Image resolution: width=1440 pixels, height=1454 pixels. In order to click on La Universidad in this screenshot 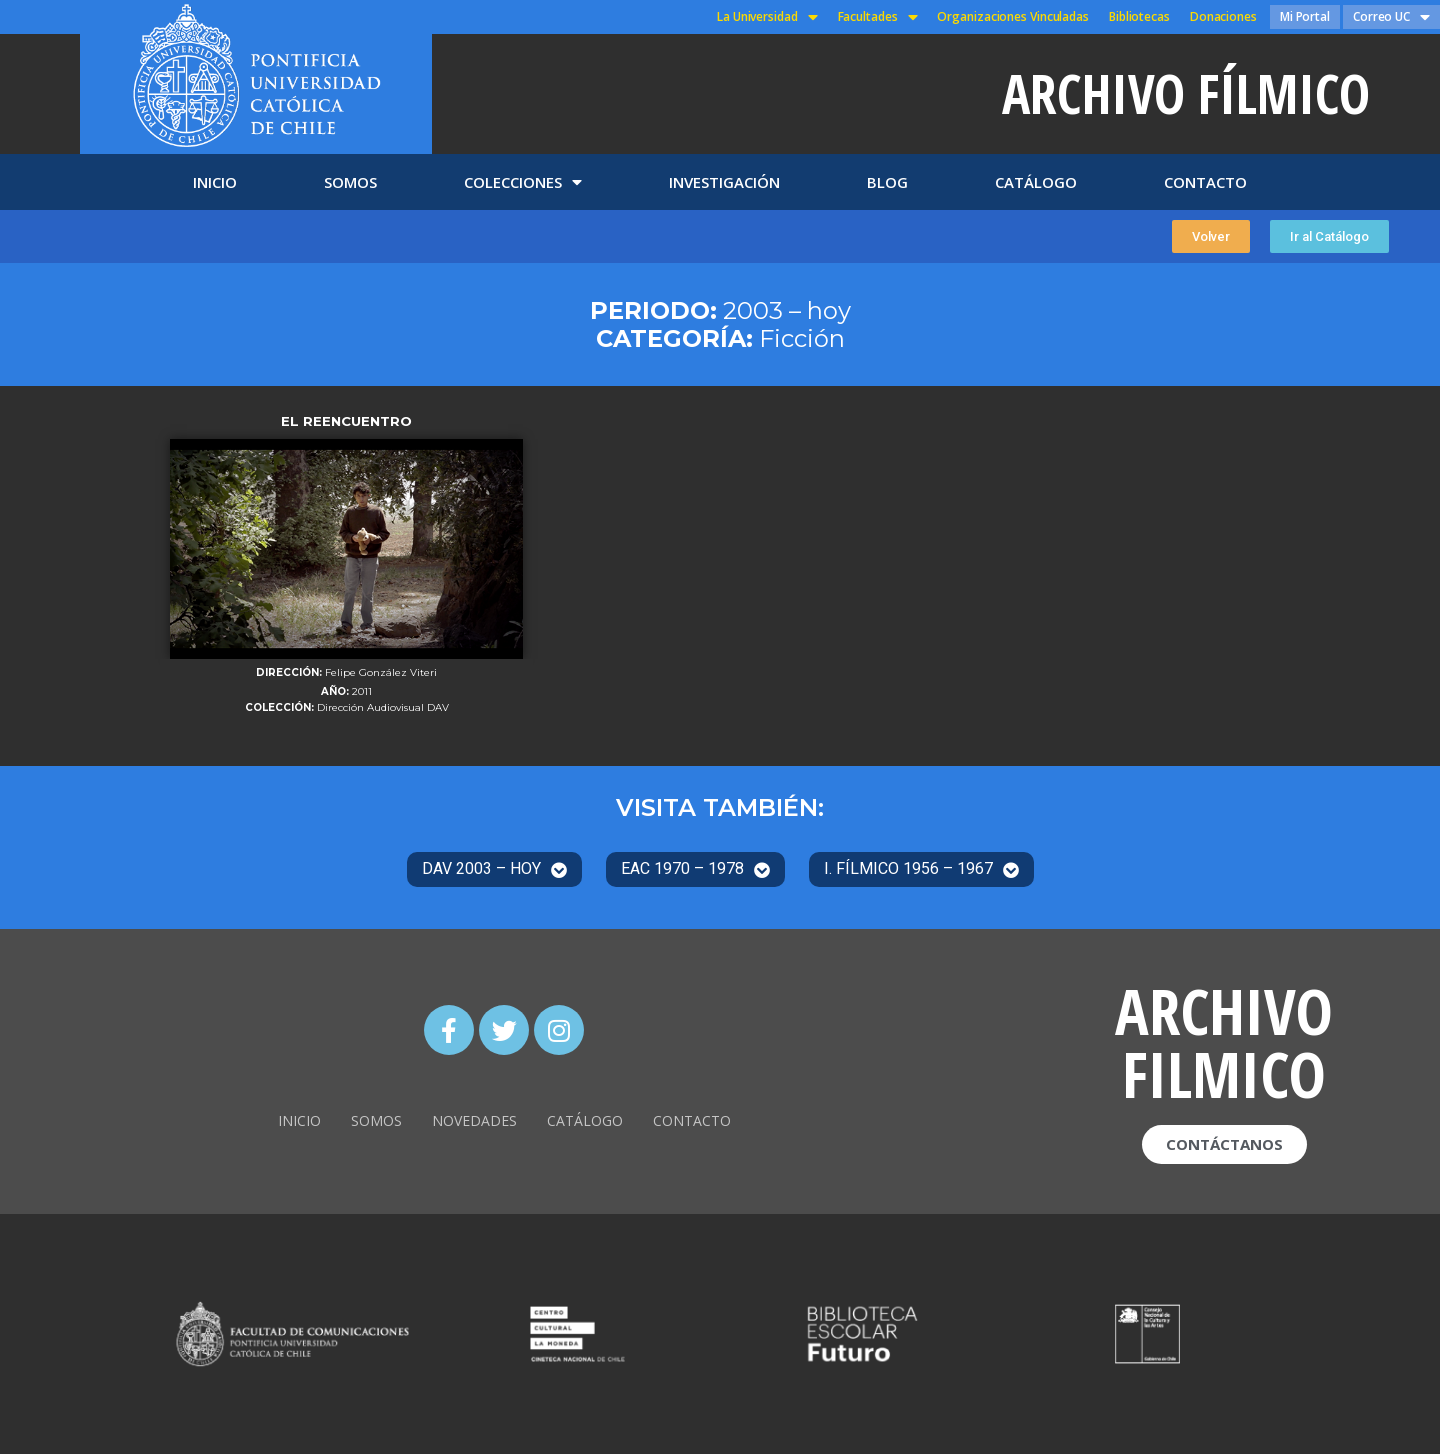, I will do `click(767, 17)`.